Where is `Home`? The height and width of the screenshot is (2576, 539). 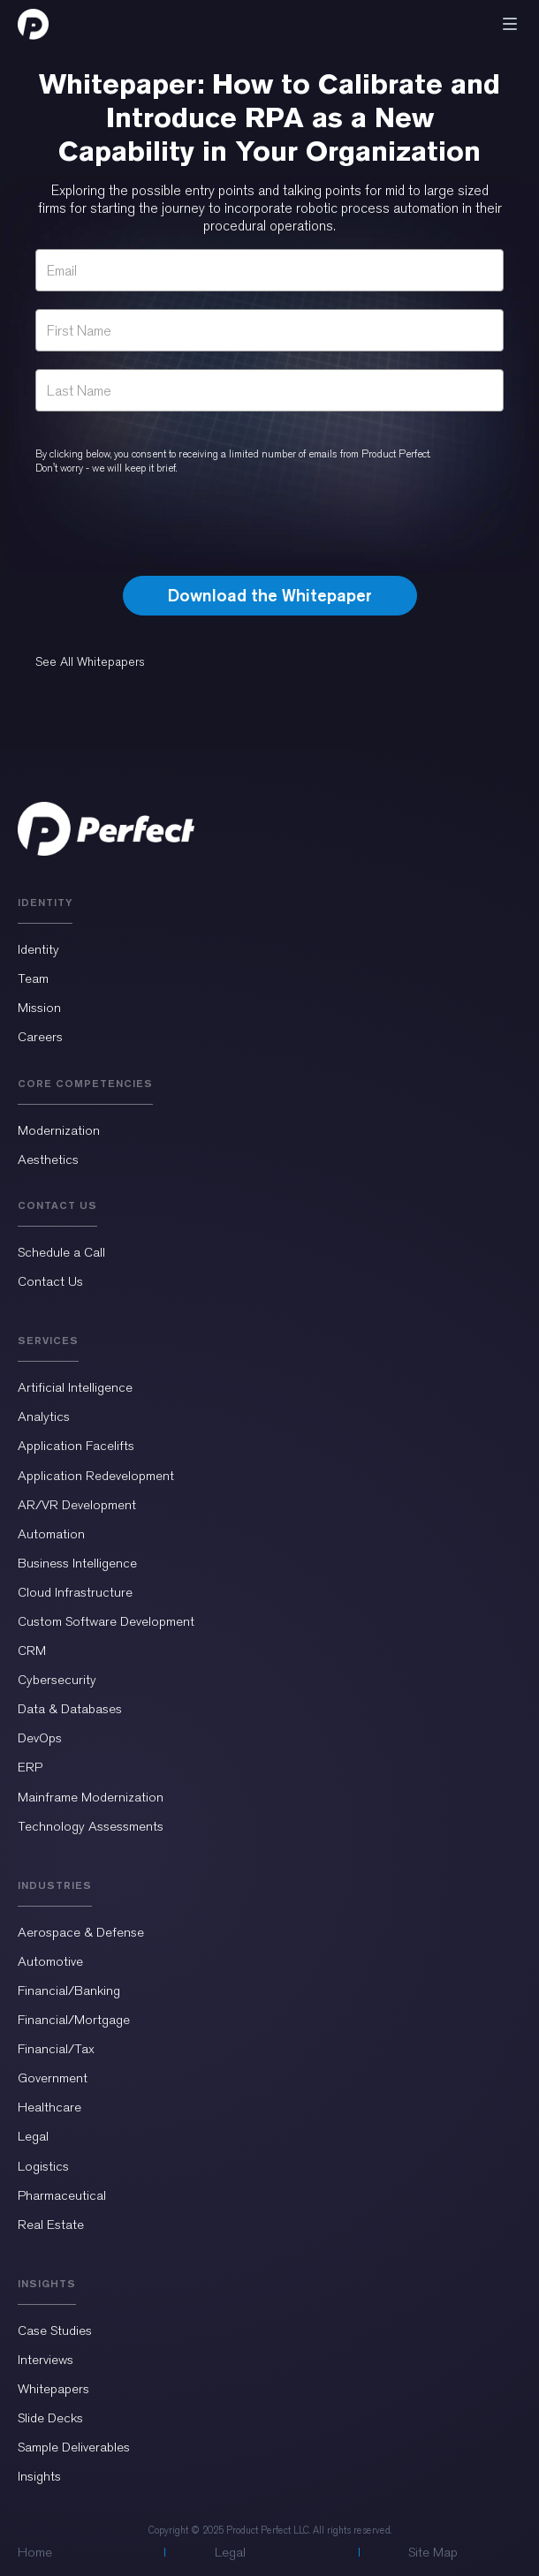
Home is located at coordinates (35, 2552).